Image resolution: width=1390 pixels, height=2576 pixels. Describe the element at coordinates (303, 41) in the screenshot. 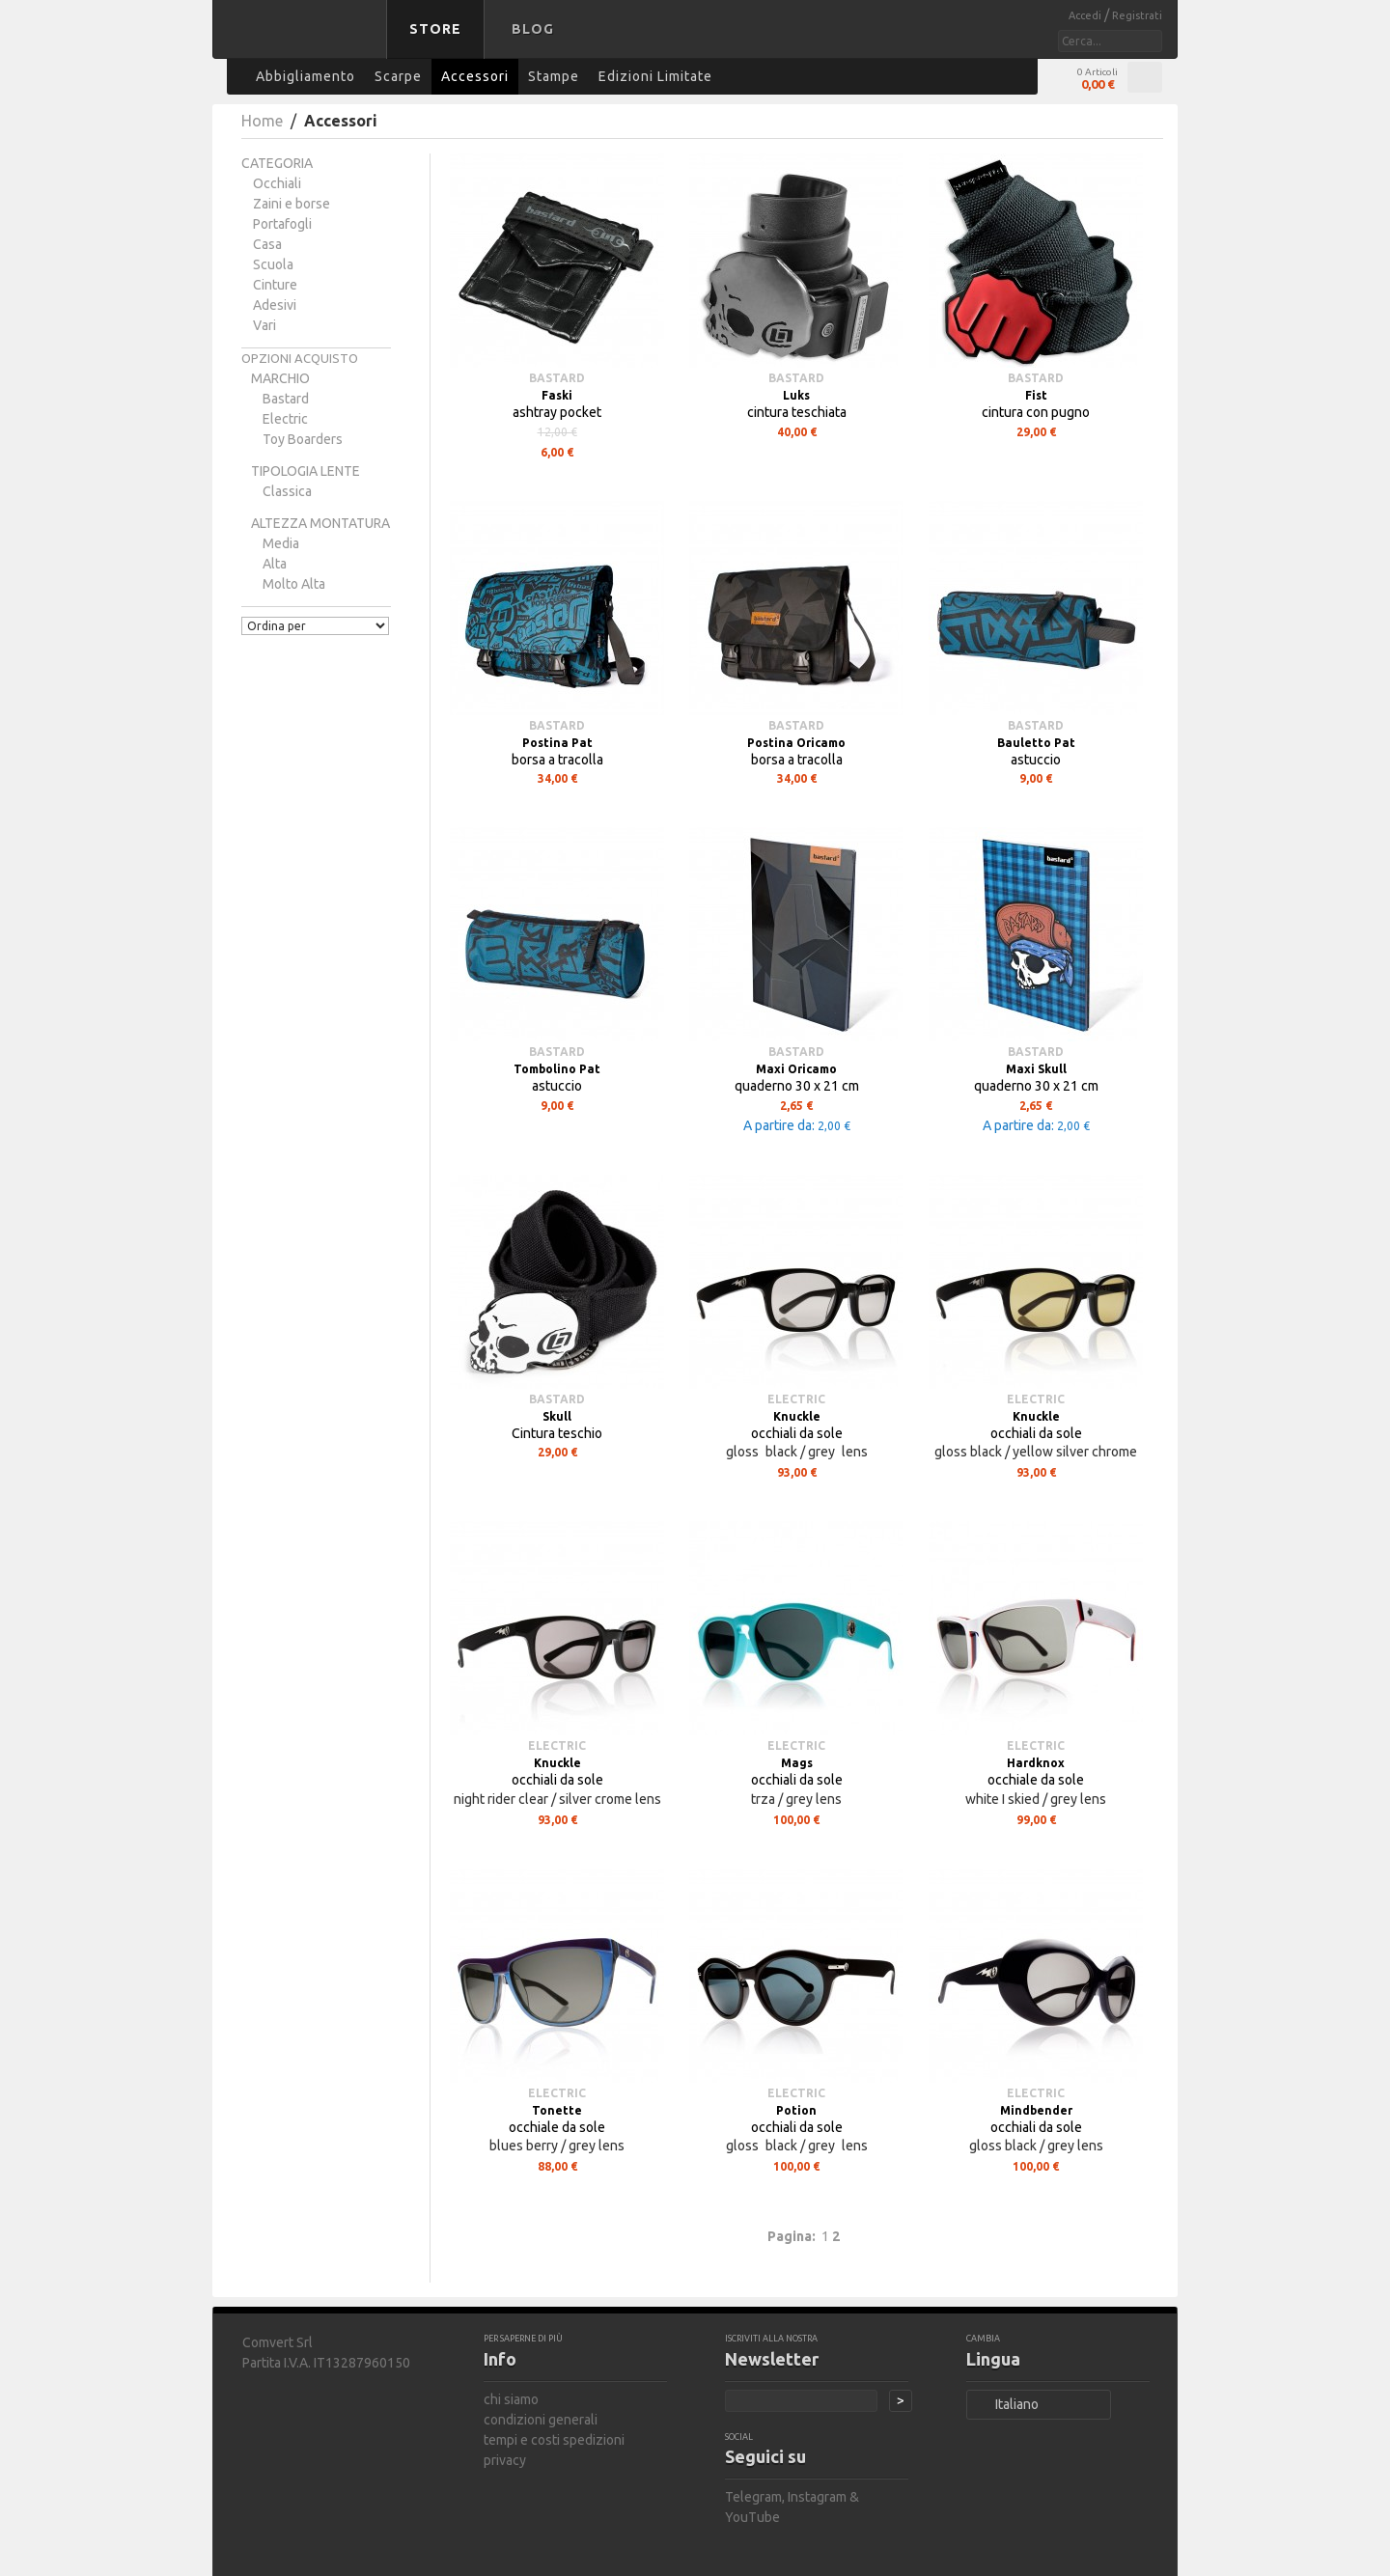

I see `bastard store - torna alla home page` at that location.